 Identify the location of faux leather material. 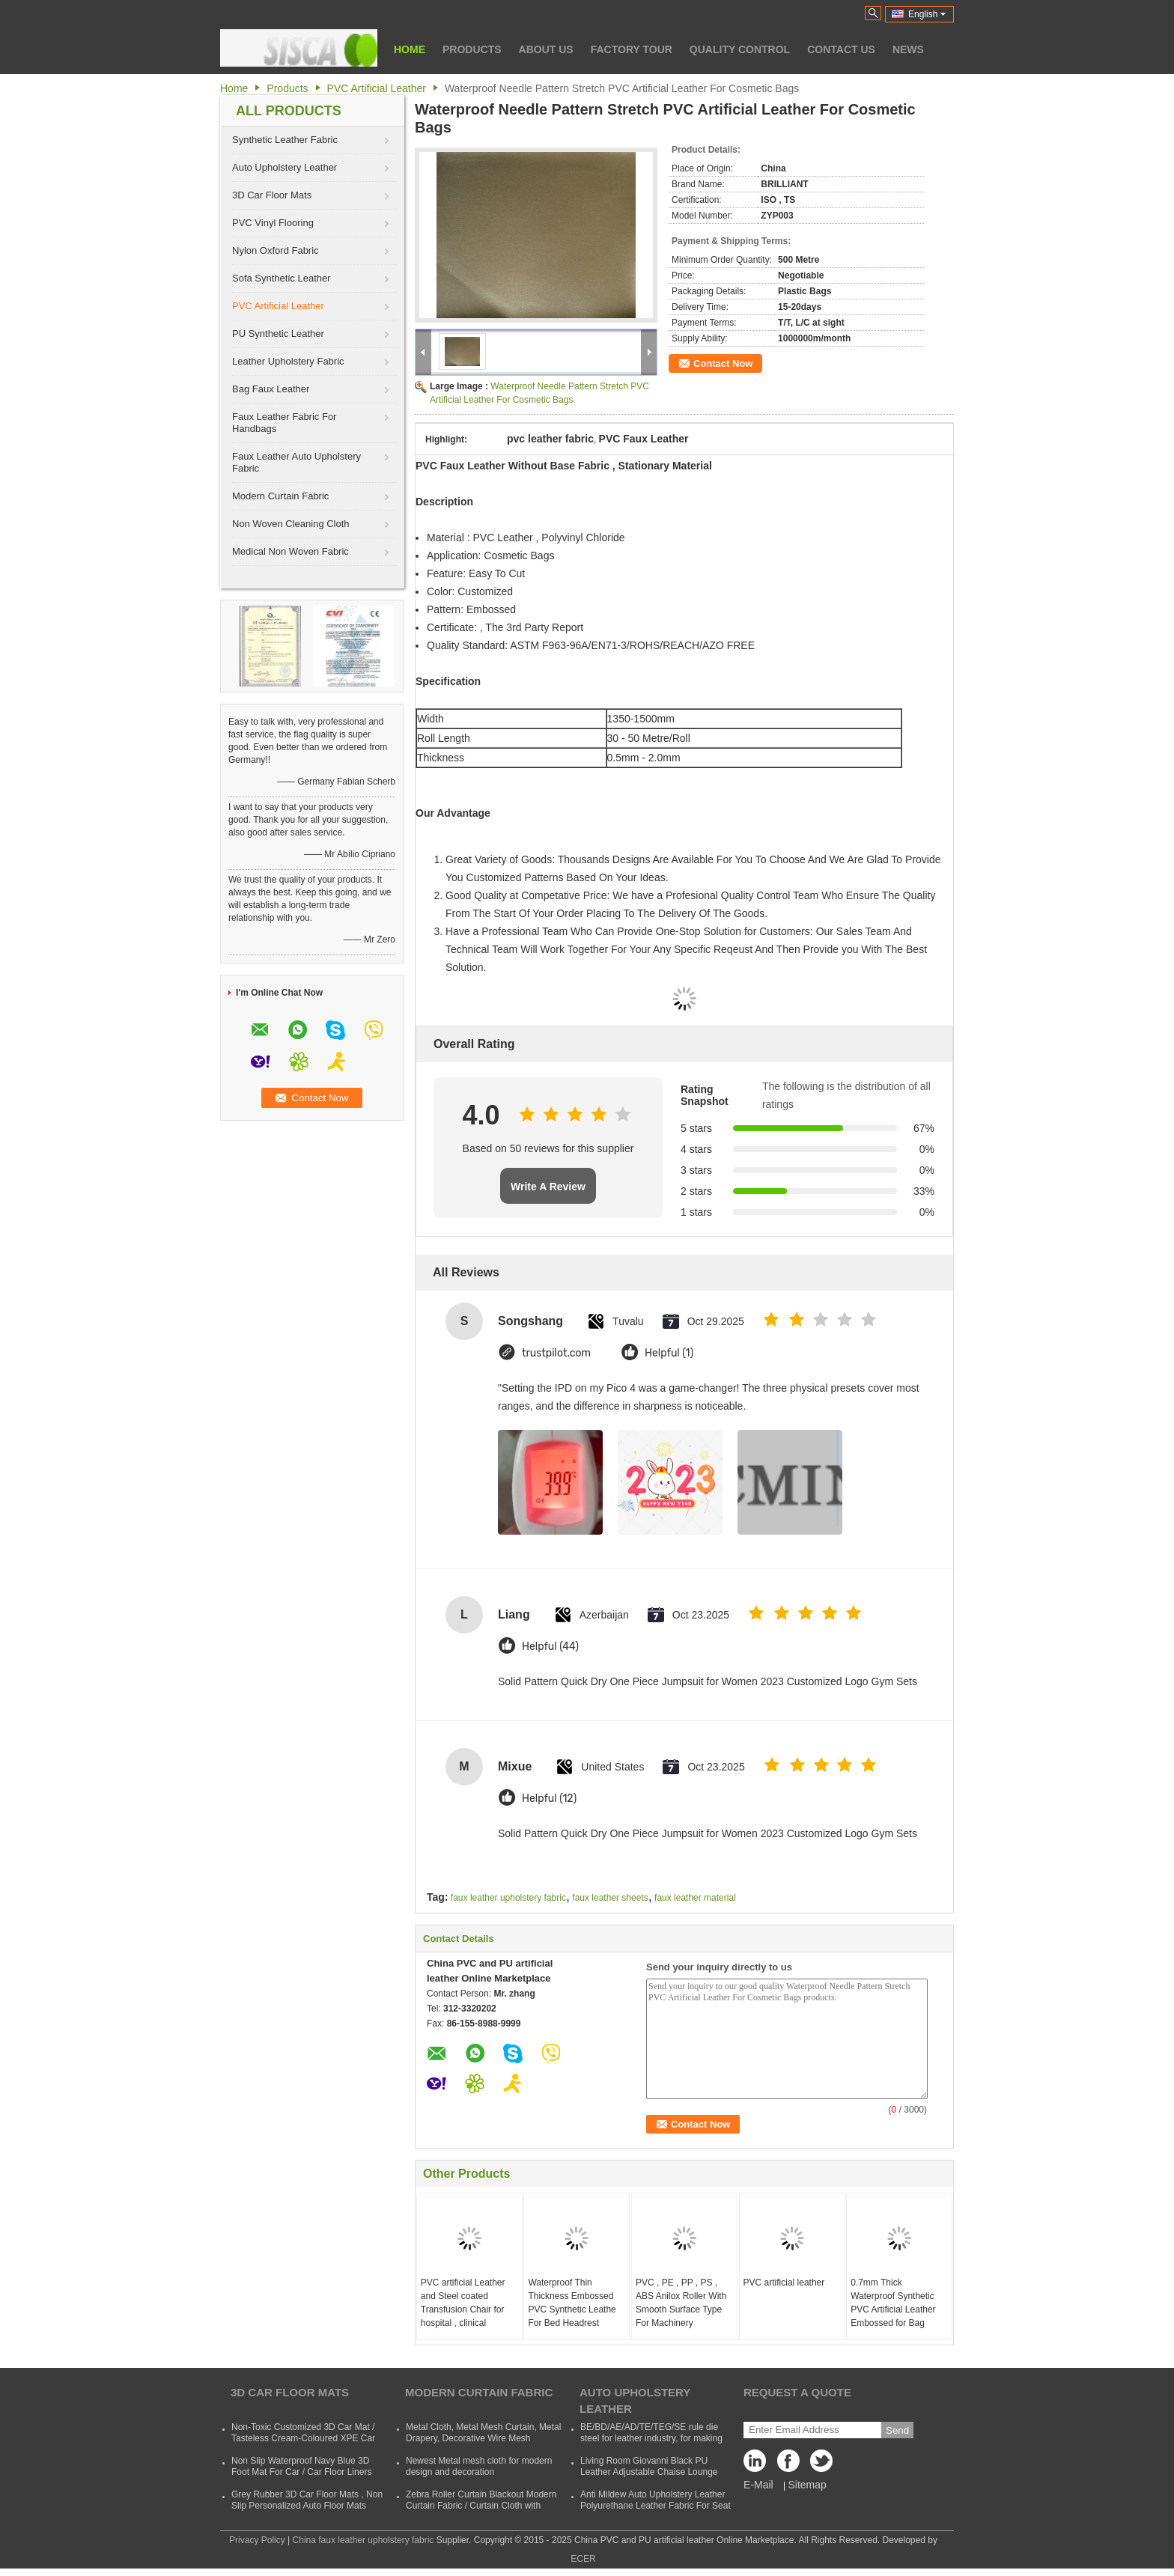
(695, 1898).